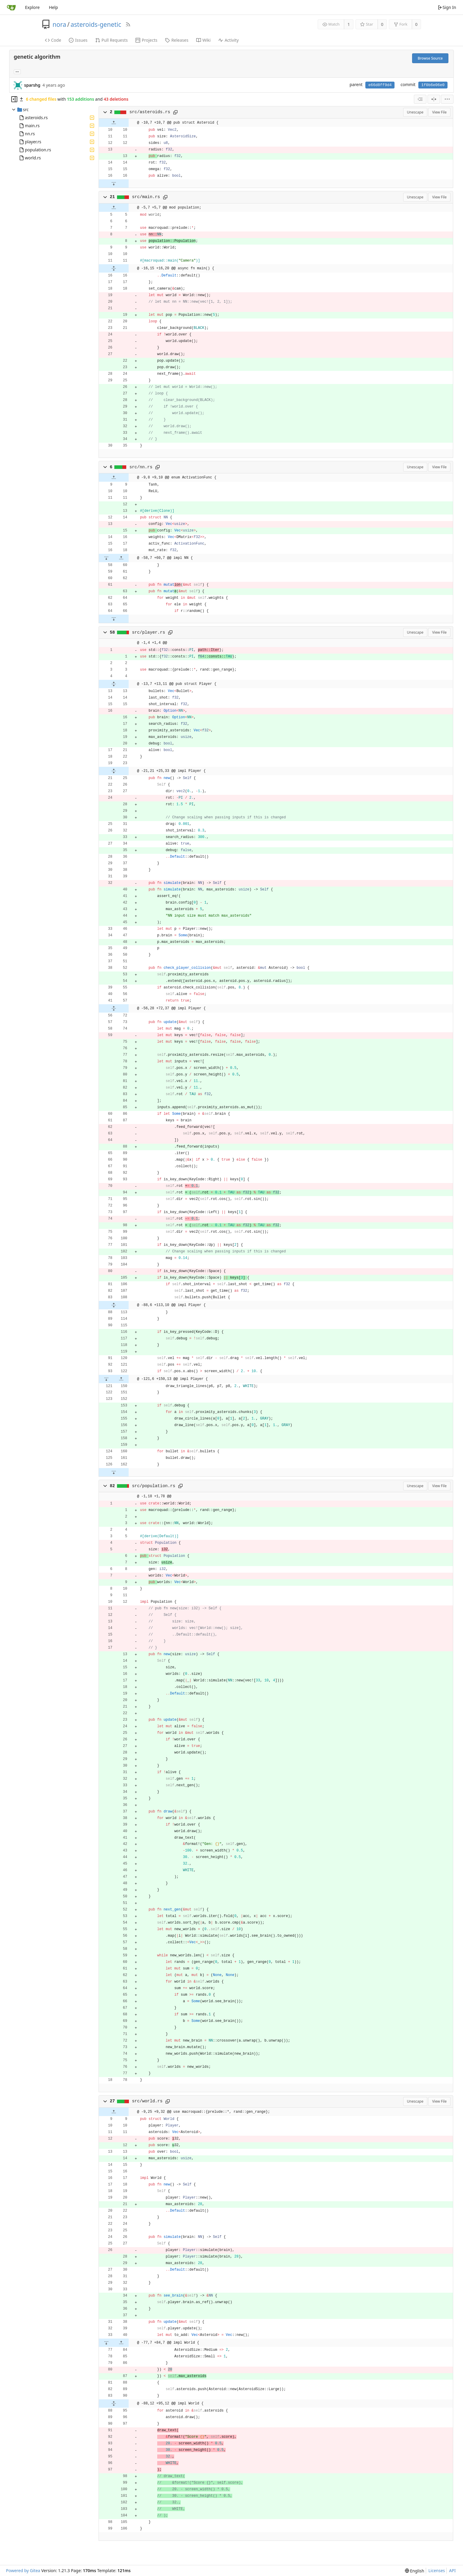 The image size is (463, 2576). What do you see at coordinates (78, 40) in the screenshot?
I see `Issues` at bounding box center [78, 40].